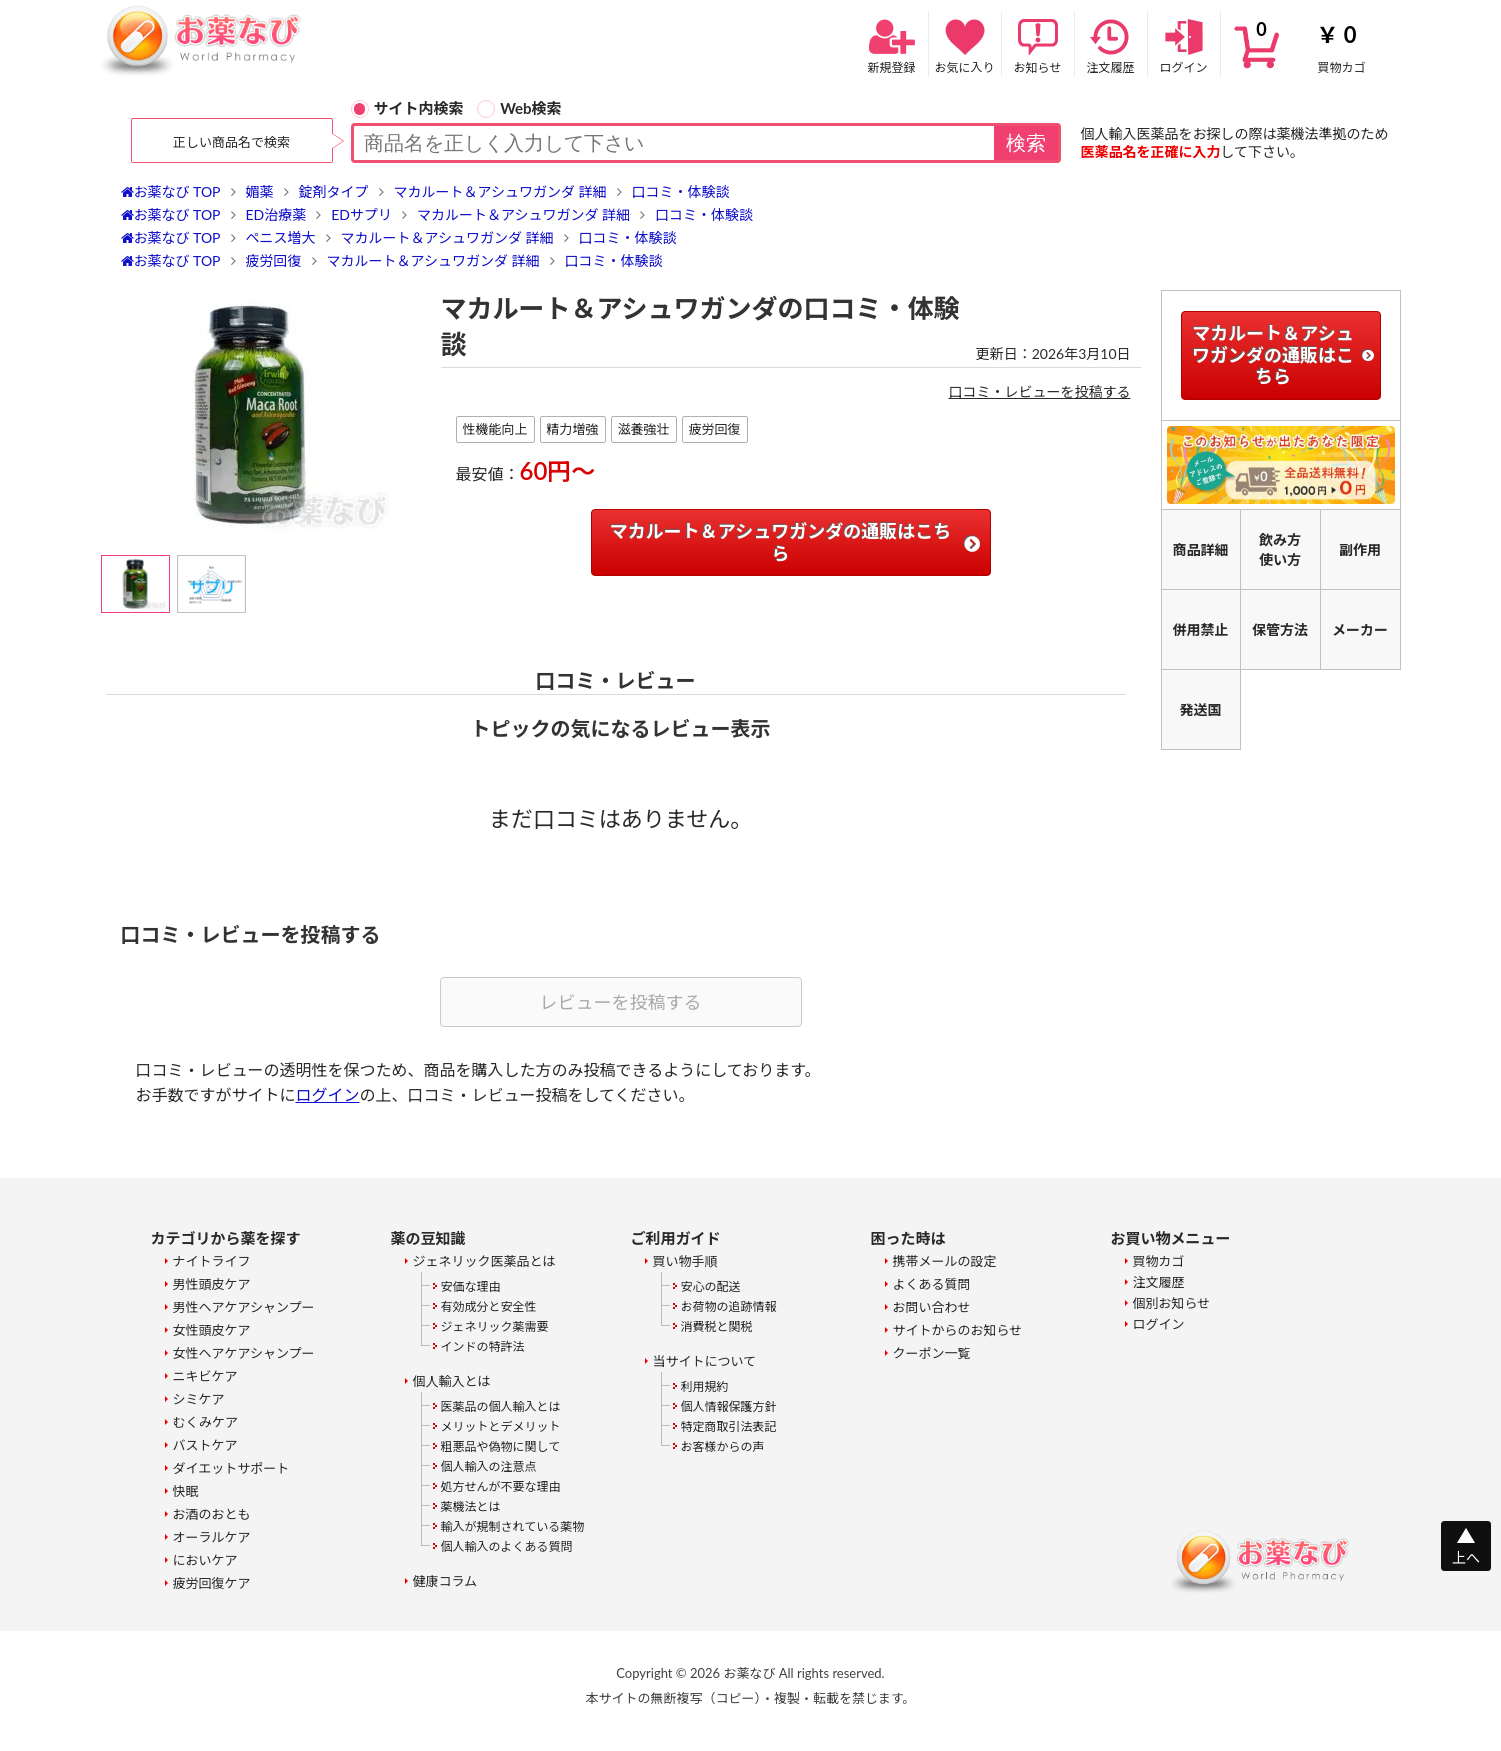  Describe the element at coordinates (945, 1261) in the screenshot. I see `携帯メールの設定` at that location.